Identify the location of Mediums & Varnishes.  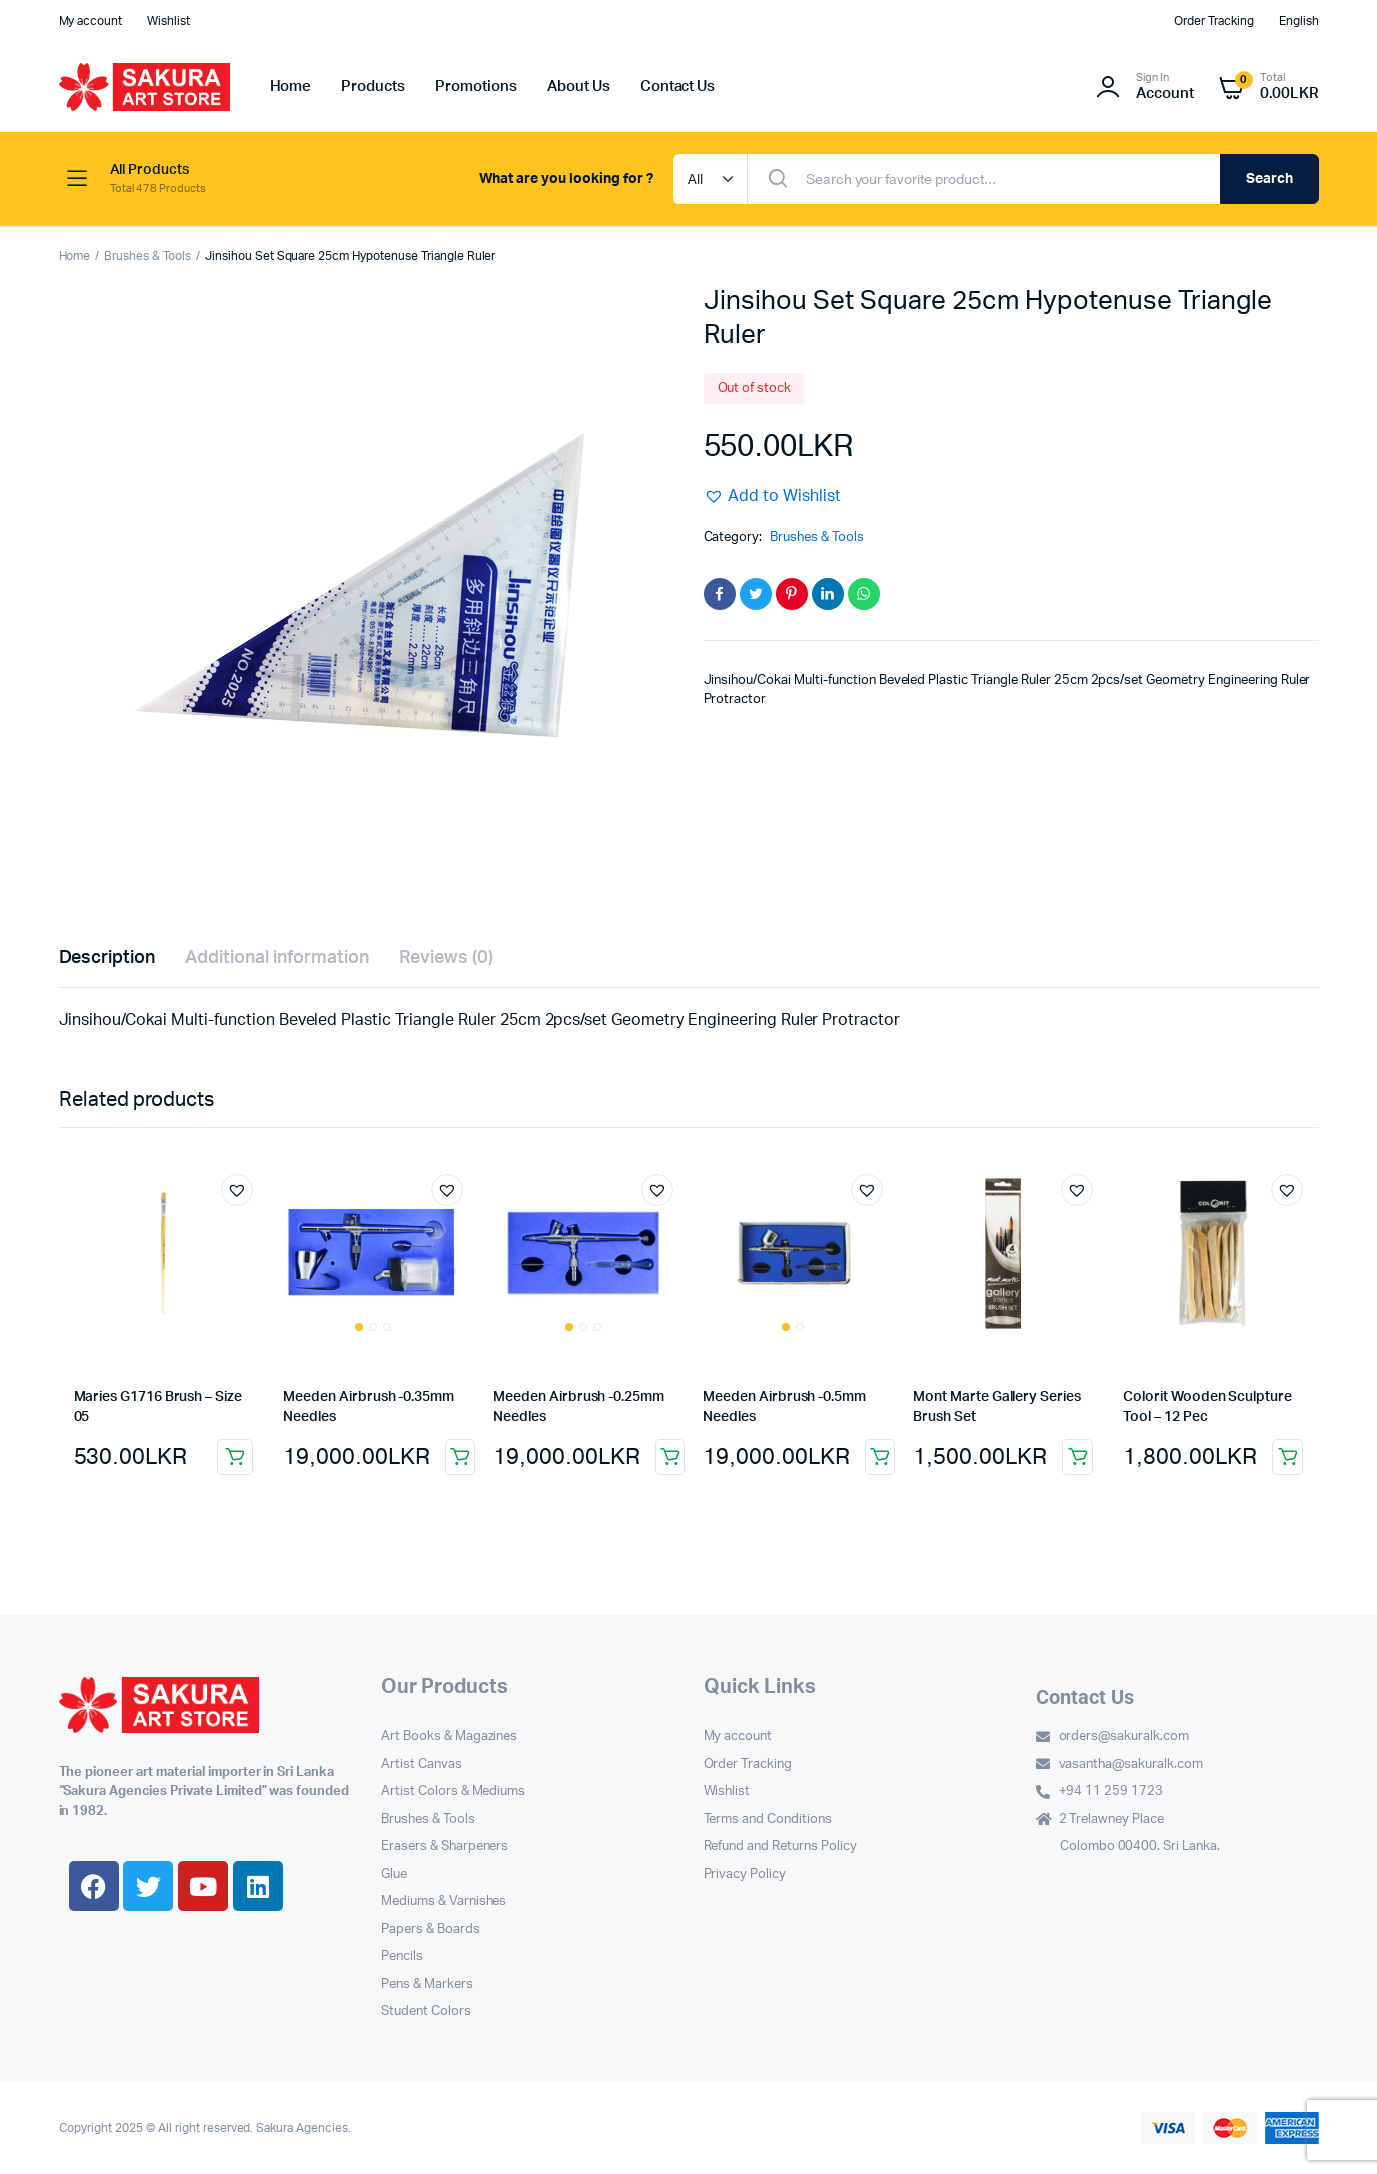
(443, 1901).